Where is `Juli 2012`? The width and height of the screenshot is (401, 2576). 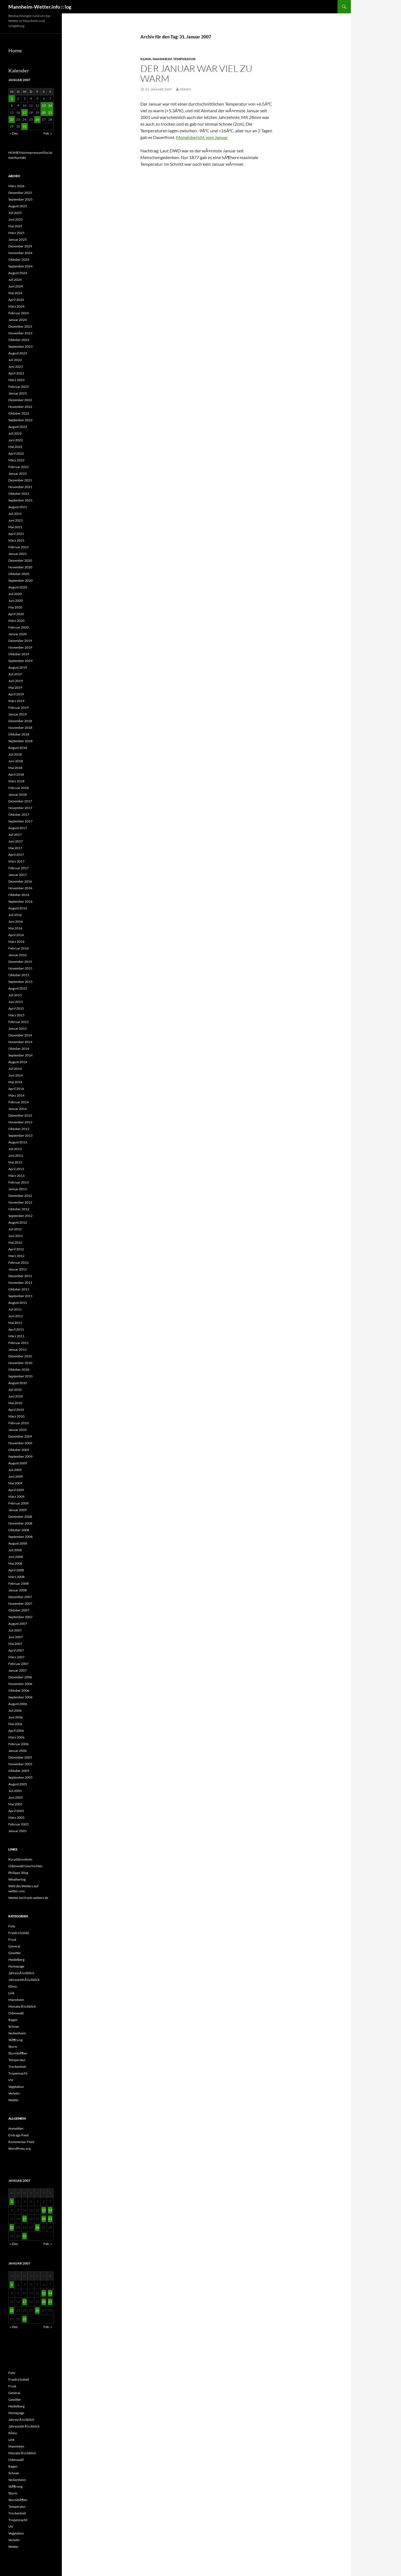 Juli 2012 is located at coordinates (15, 1229).